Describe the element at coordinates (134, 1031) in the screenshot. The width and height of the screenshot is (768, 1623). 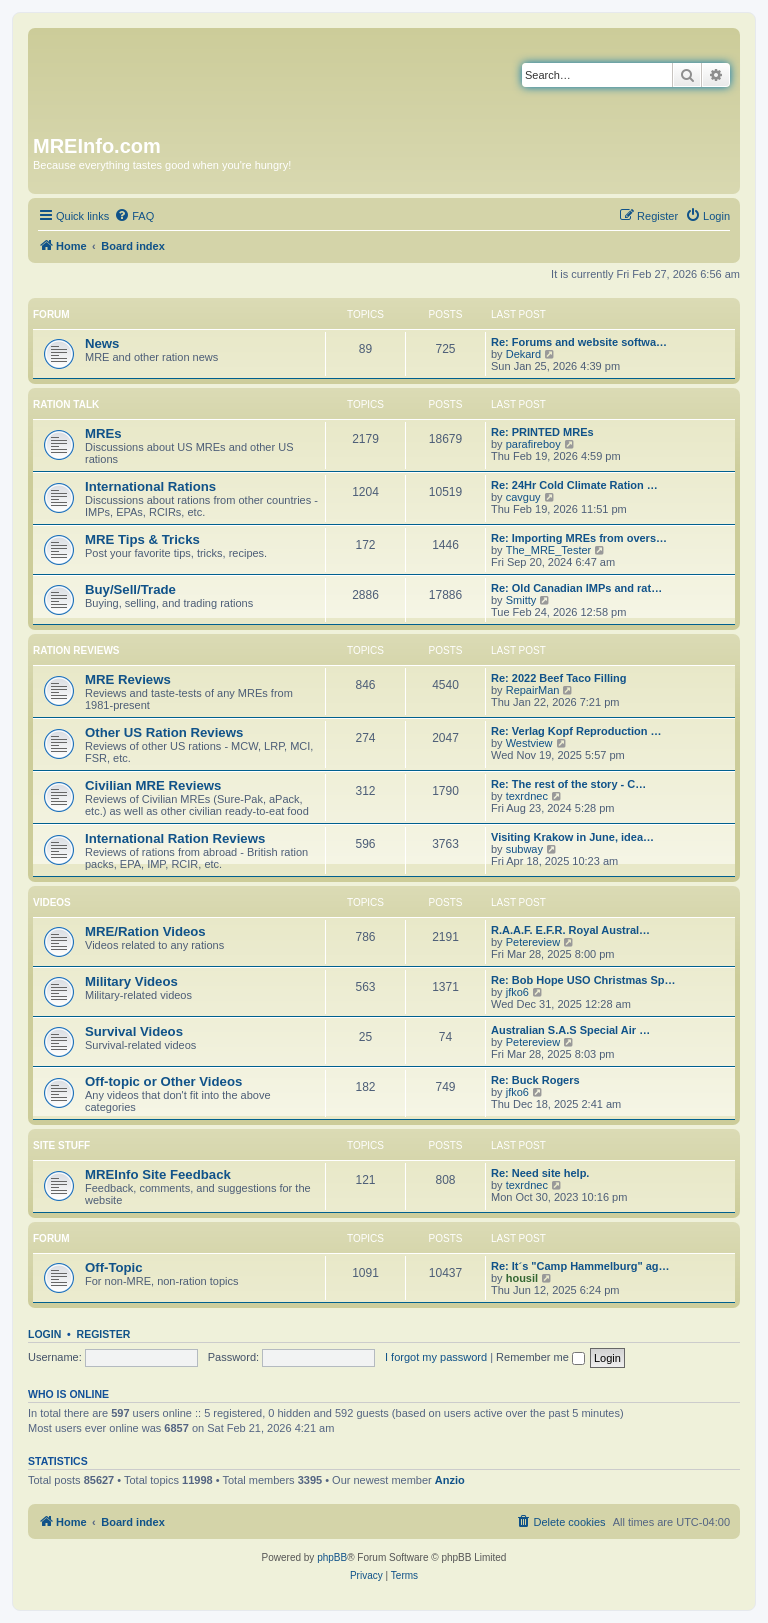
I see `Survival Videos` at that location.